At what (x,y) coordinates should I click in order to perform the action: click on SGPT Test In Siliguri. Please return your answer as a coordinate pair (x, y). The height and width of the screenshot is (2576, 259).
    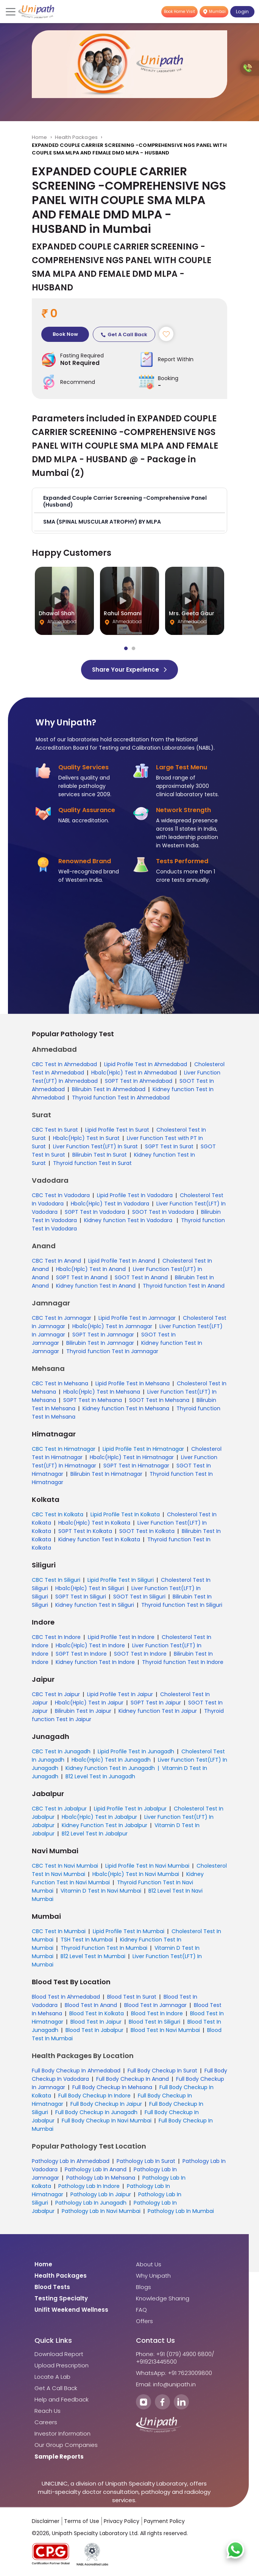
    Looking at the image, I should click on (80, 1596).